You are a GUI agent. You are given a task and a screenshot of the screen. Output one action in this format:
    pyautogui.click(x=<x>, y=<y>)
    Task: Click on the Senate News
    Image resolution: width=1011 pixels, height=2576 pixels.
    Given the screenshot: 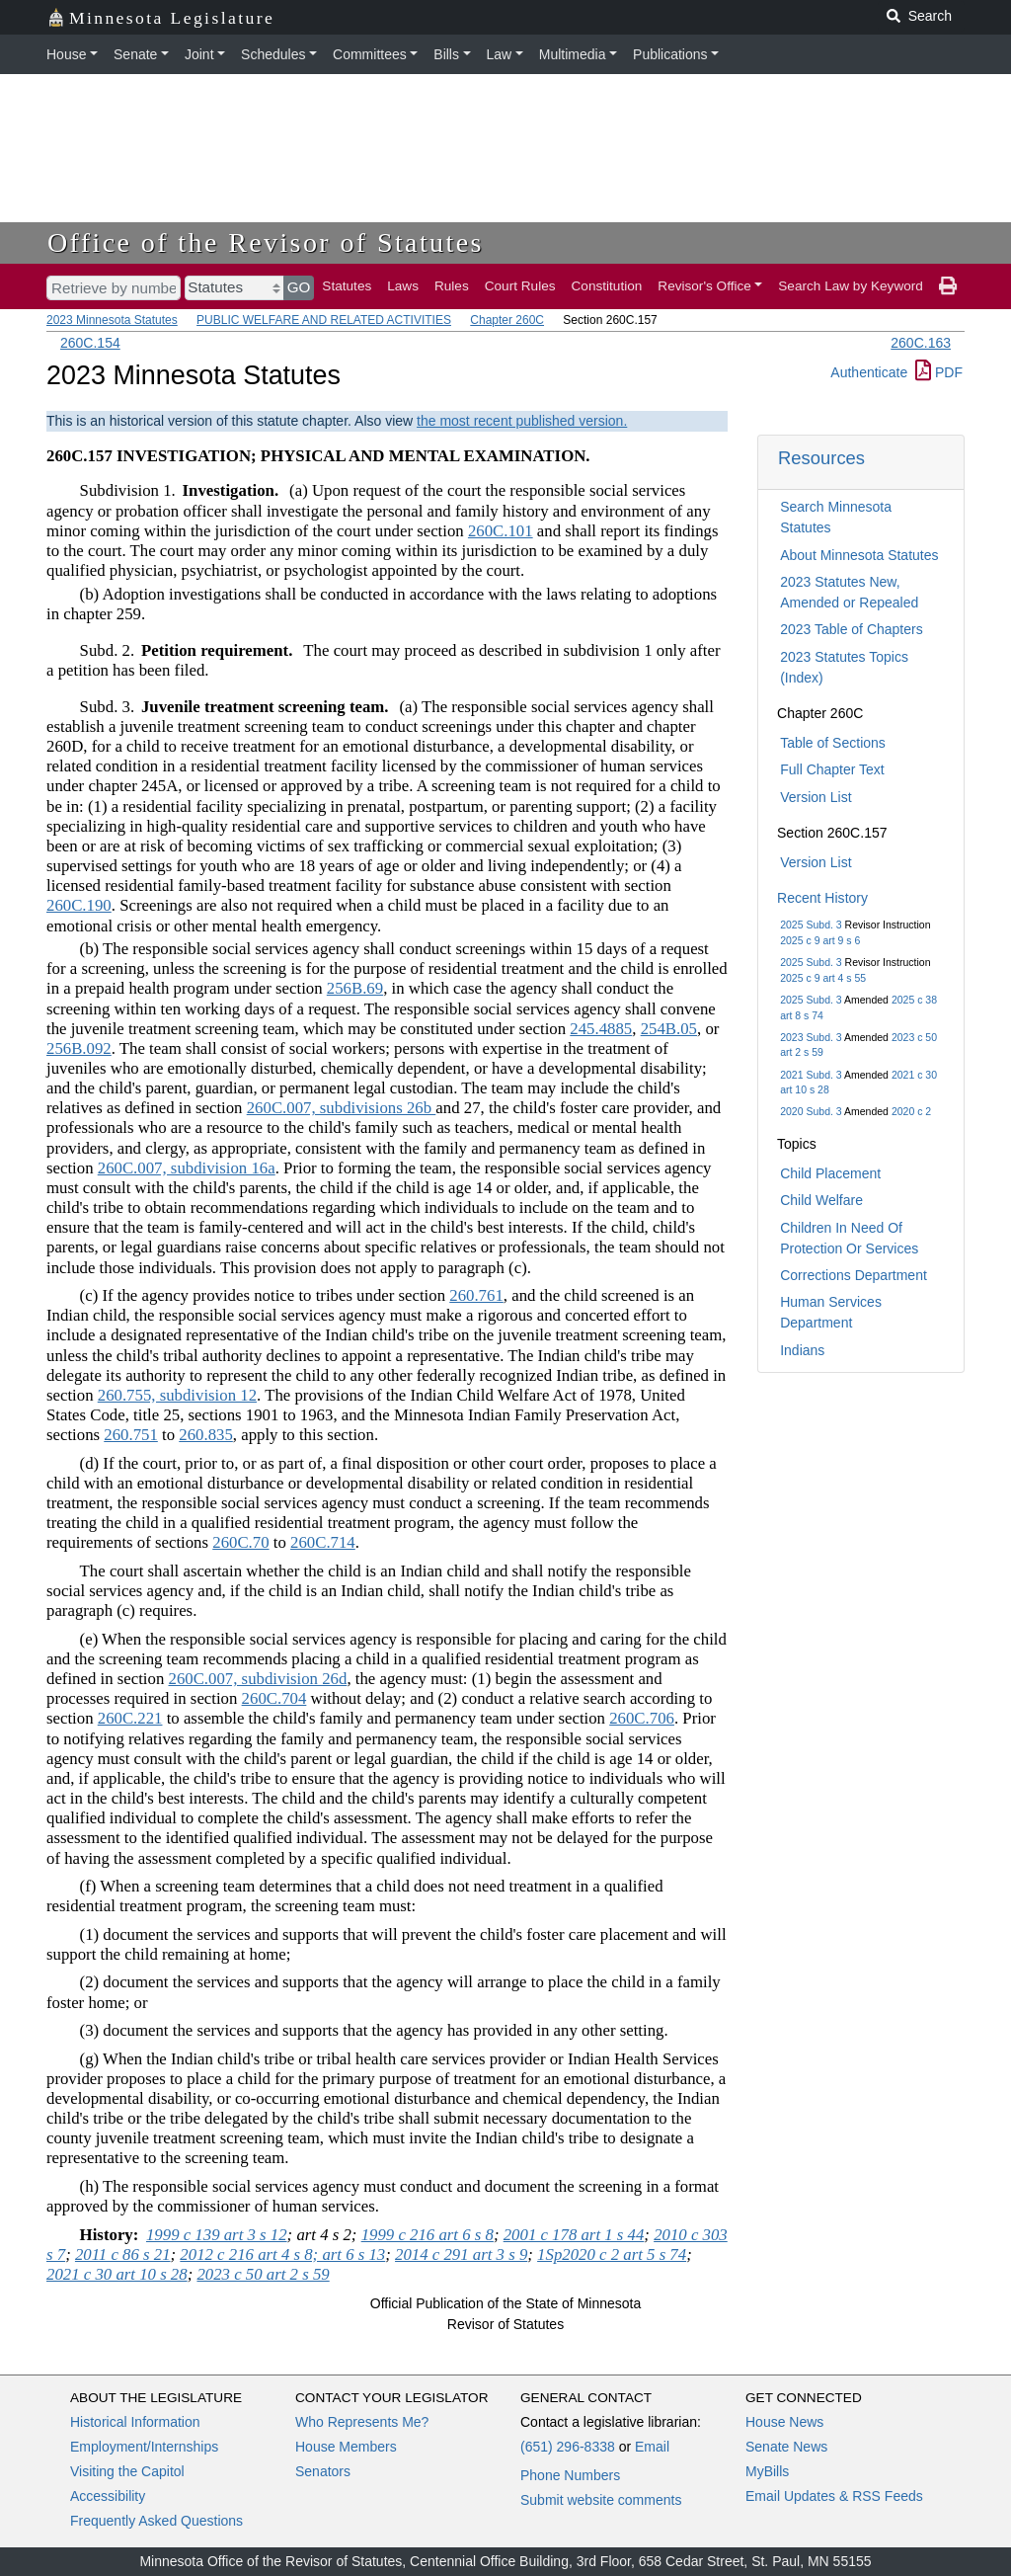 What is the action you would take?
    pyautogui.click(x=786, y=2447)
    